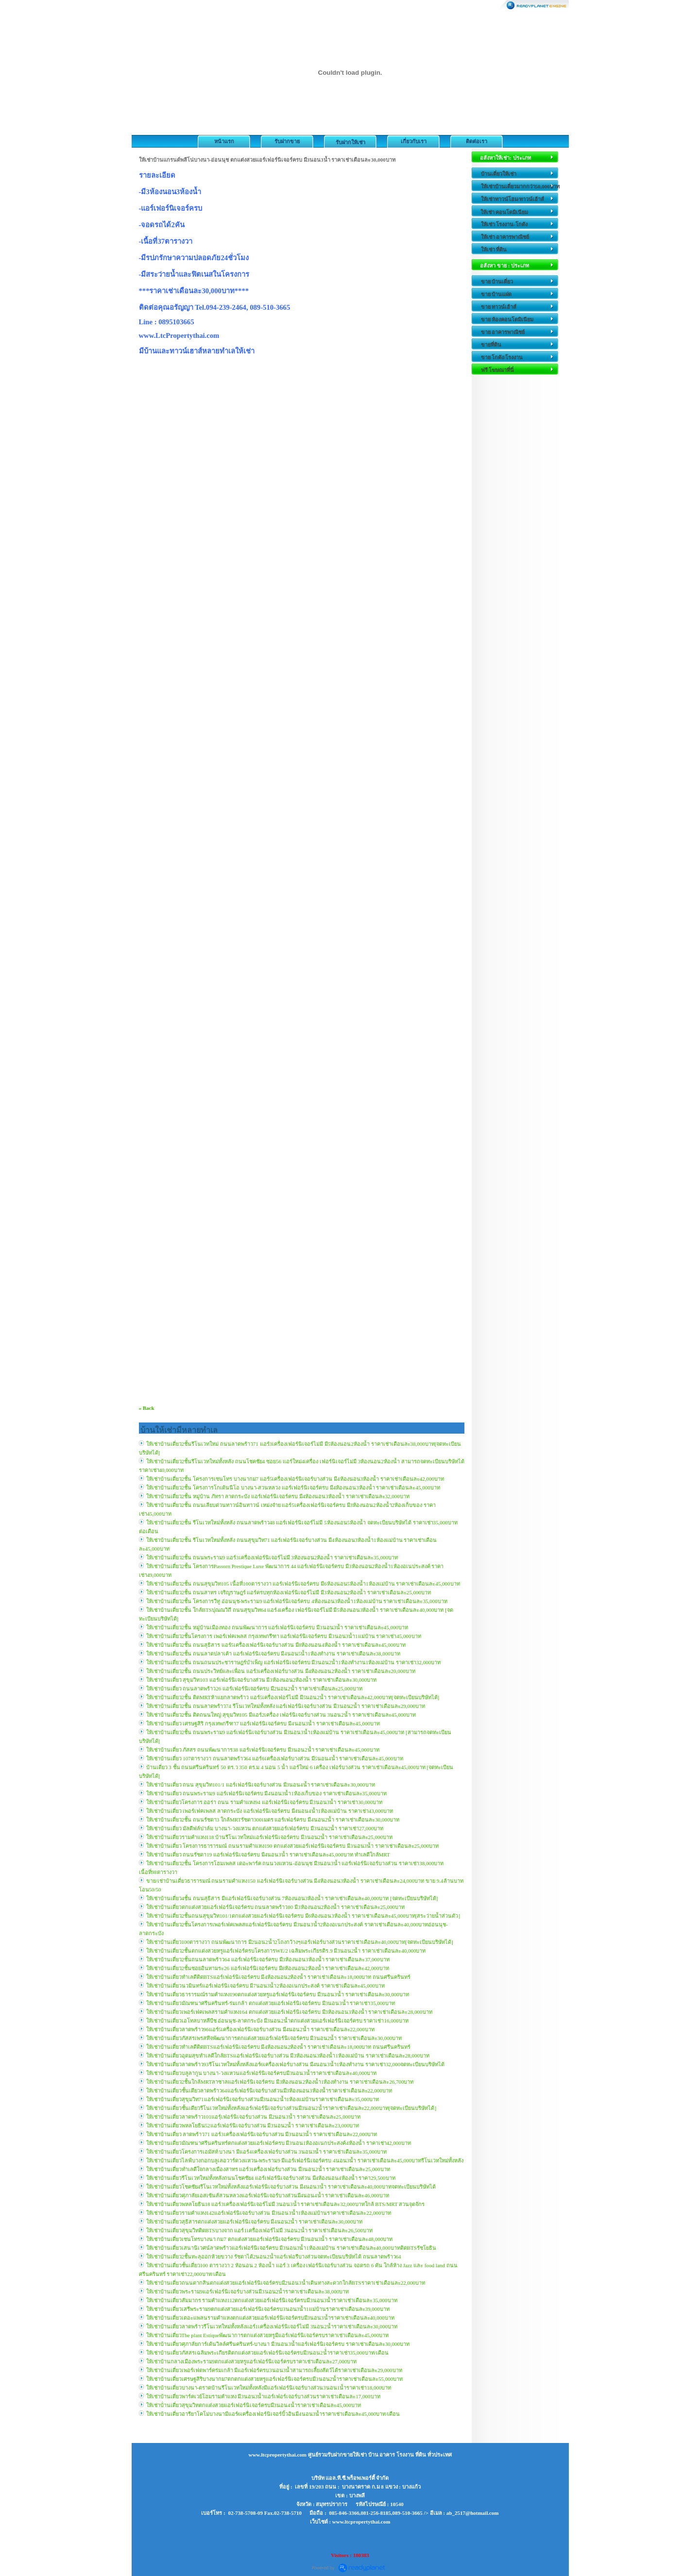 This screenshot has height=2576, width=700. Describe the element at coordinates (270, 2003) in the screenshot. I see `ให้เช่าบ้านเดี่ยวมัณฑนาศรีนครินทร์-ร่มเกล้า ตกแต่งสวยแอร์เฟอร์นิเจอร์ครบ มี3นอน3น้ำ ราคาเช่า35,000บาท` at that location.